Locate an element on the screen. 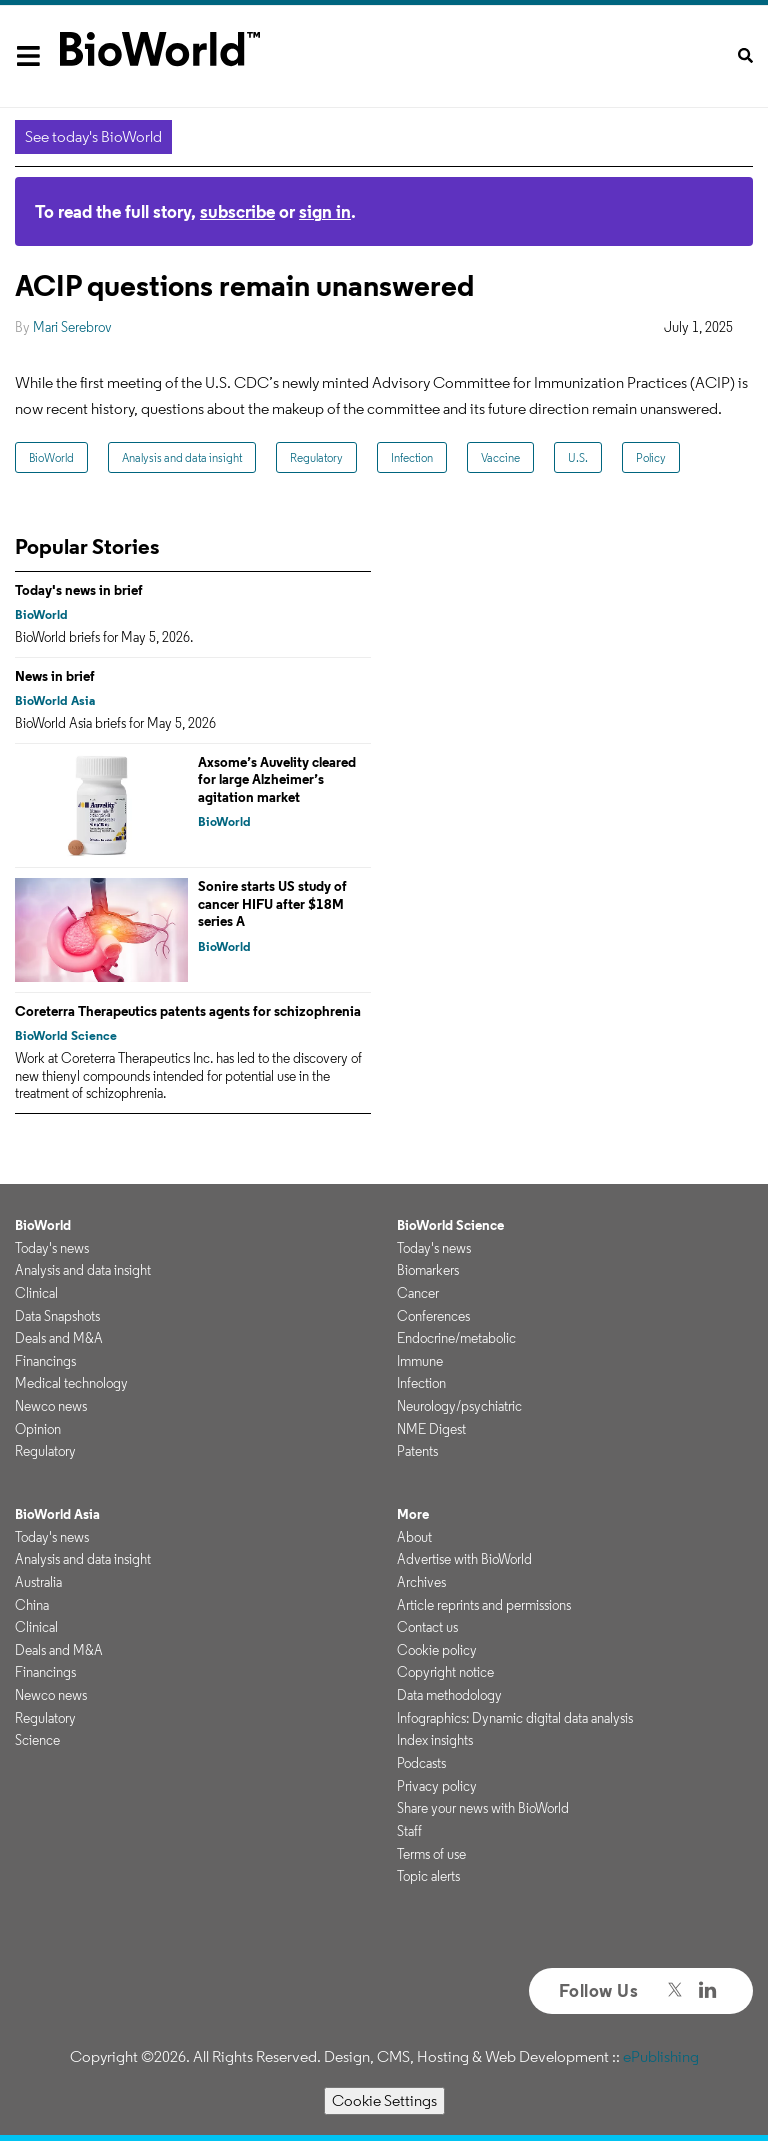  Data methodology is located at coordinates (449, 1695).